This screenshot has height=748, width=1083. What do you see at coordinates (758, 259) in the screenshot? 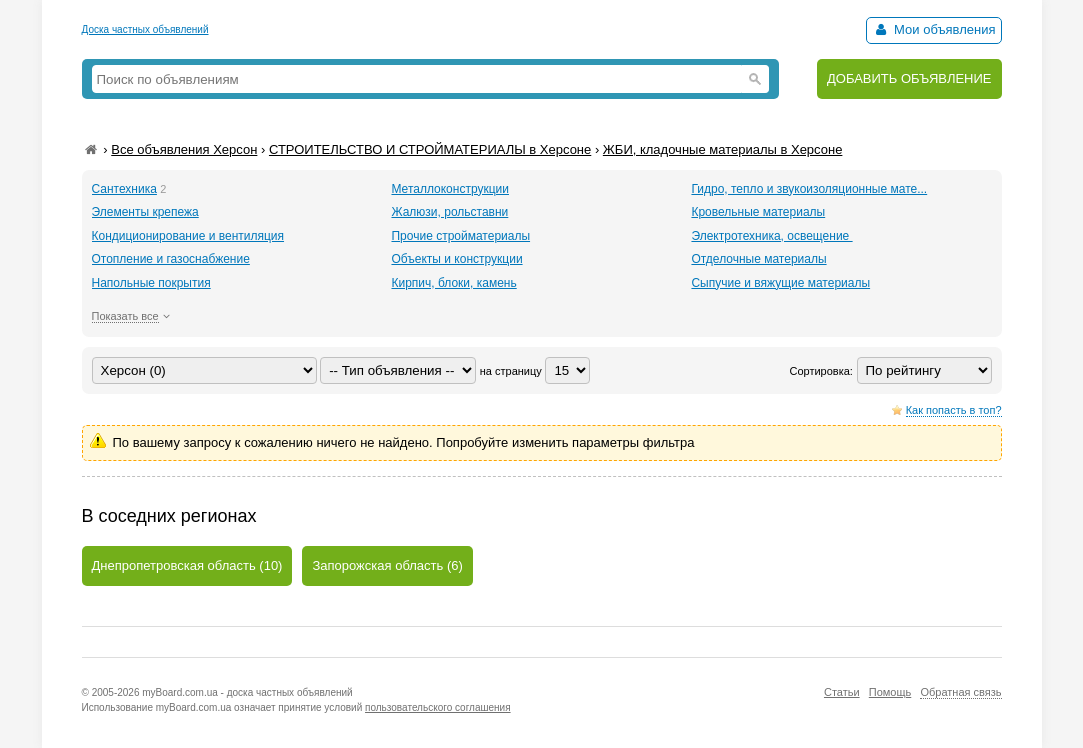
I see `Отделочные материалы` at bounding box center [758, 259].